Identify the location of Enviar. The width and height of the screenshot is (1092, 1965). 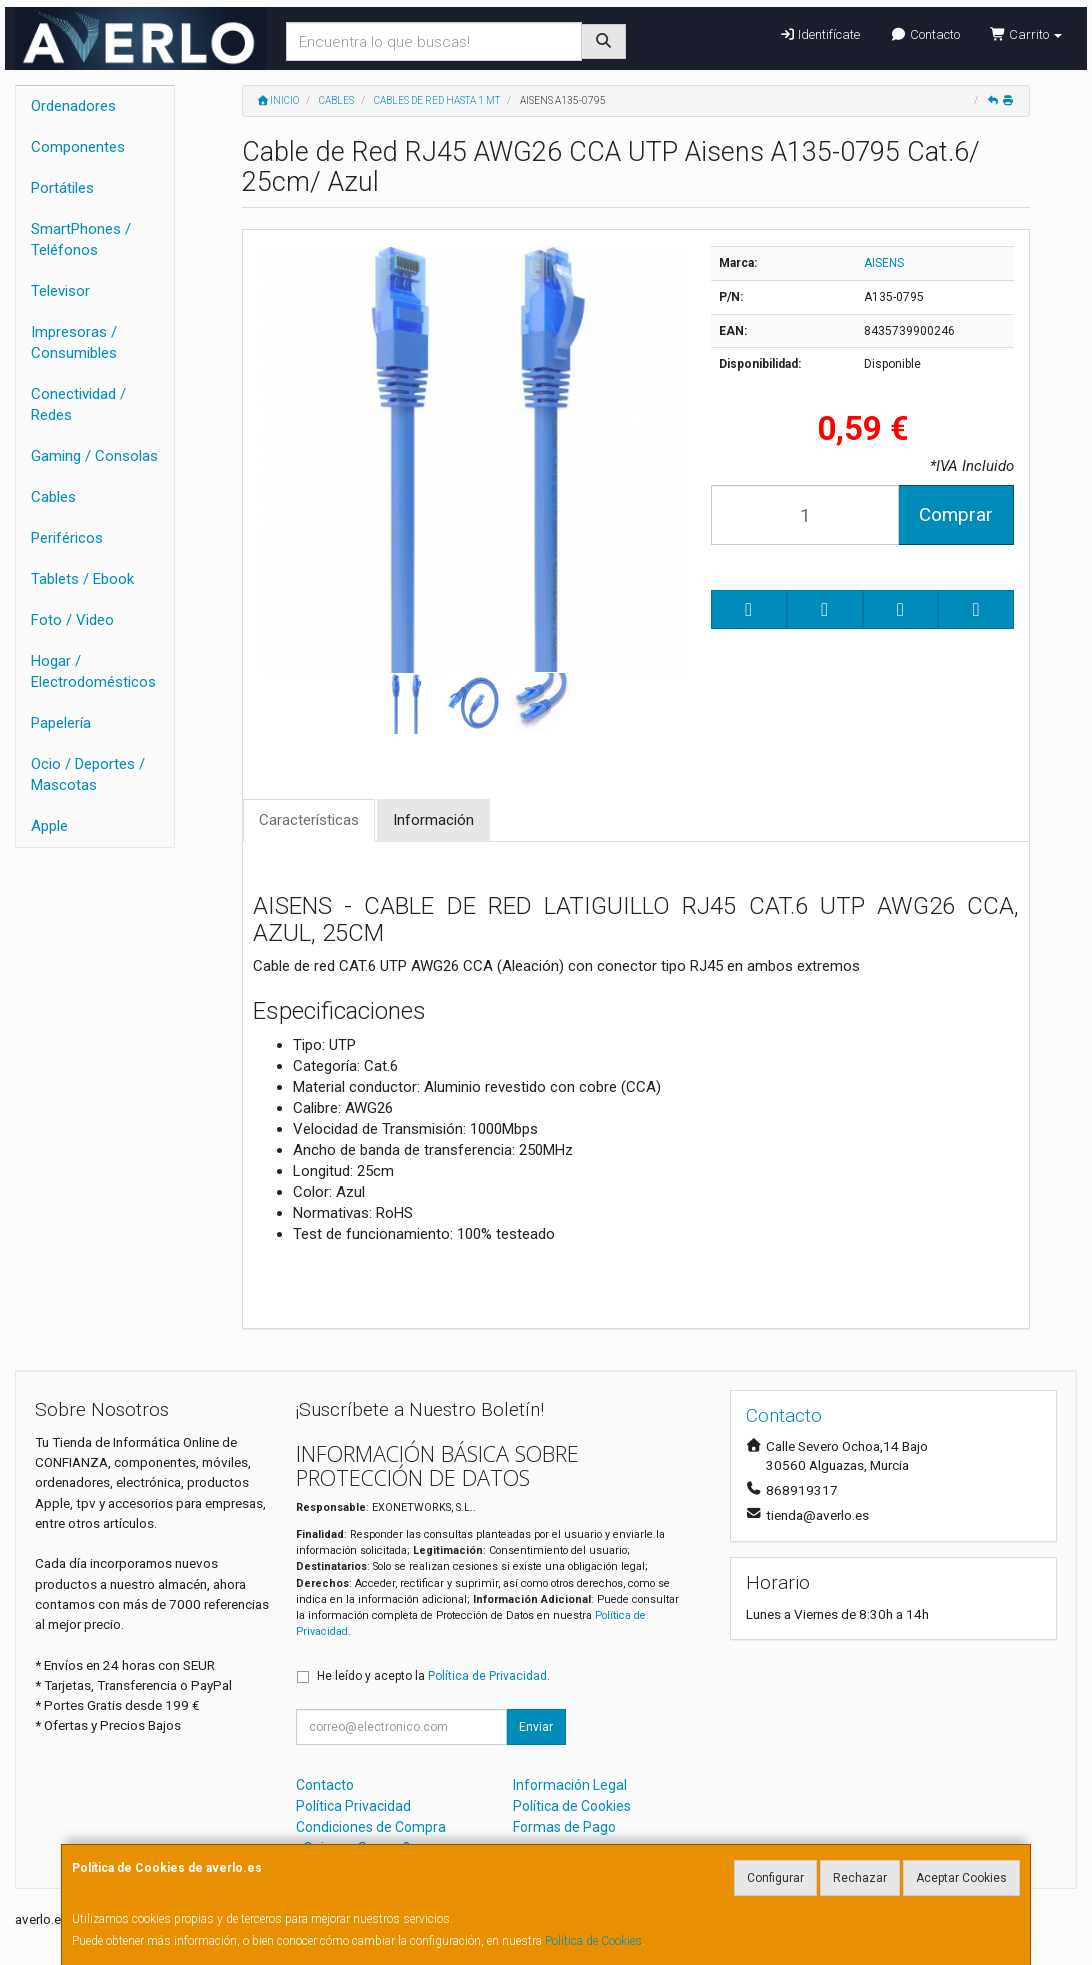
(536, 1727).